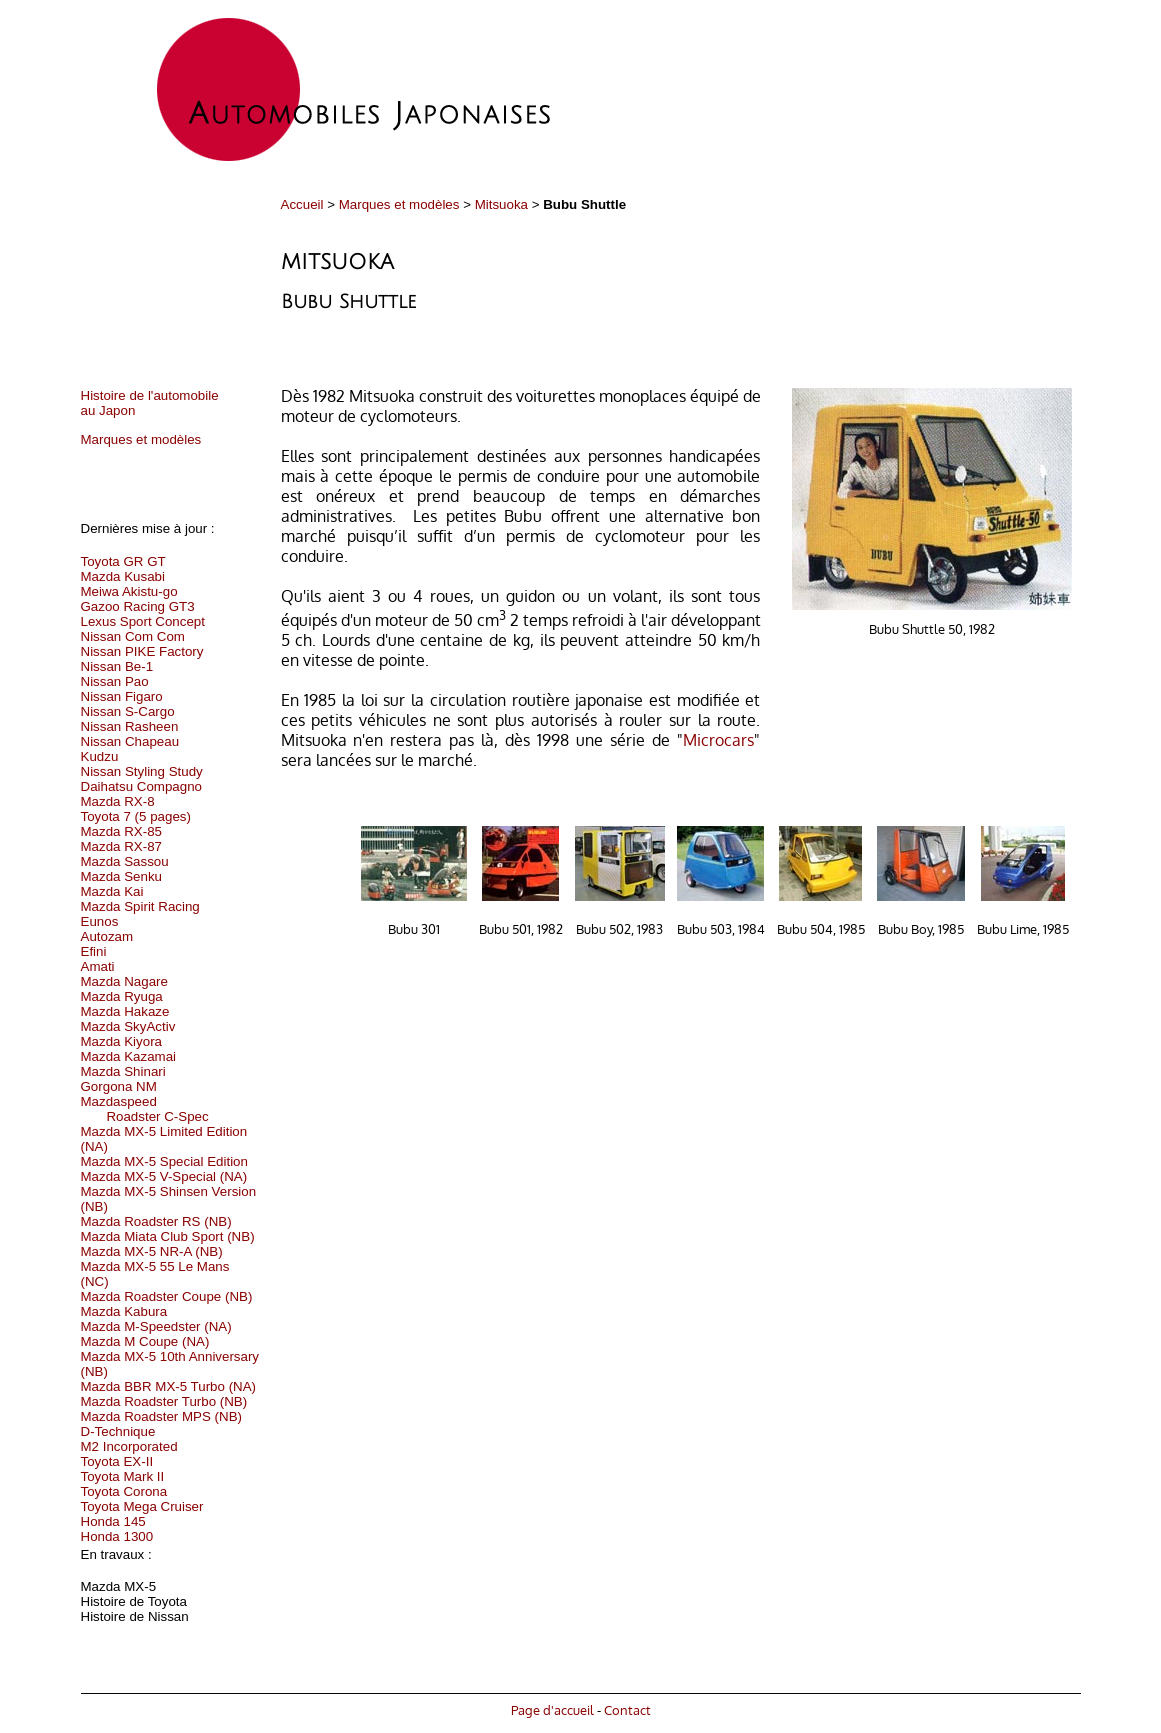 The height and width of the screenshot is (1733, 1161). Describe the element at coordinates (167, 1296) in the screenshot. I see `Mazda Roadster Coupe (NB)` at that location.